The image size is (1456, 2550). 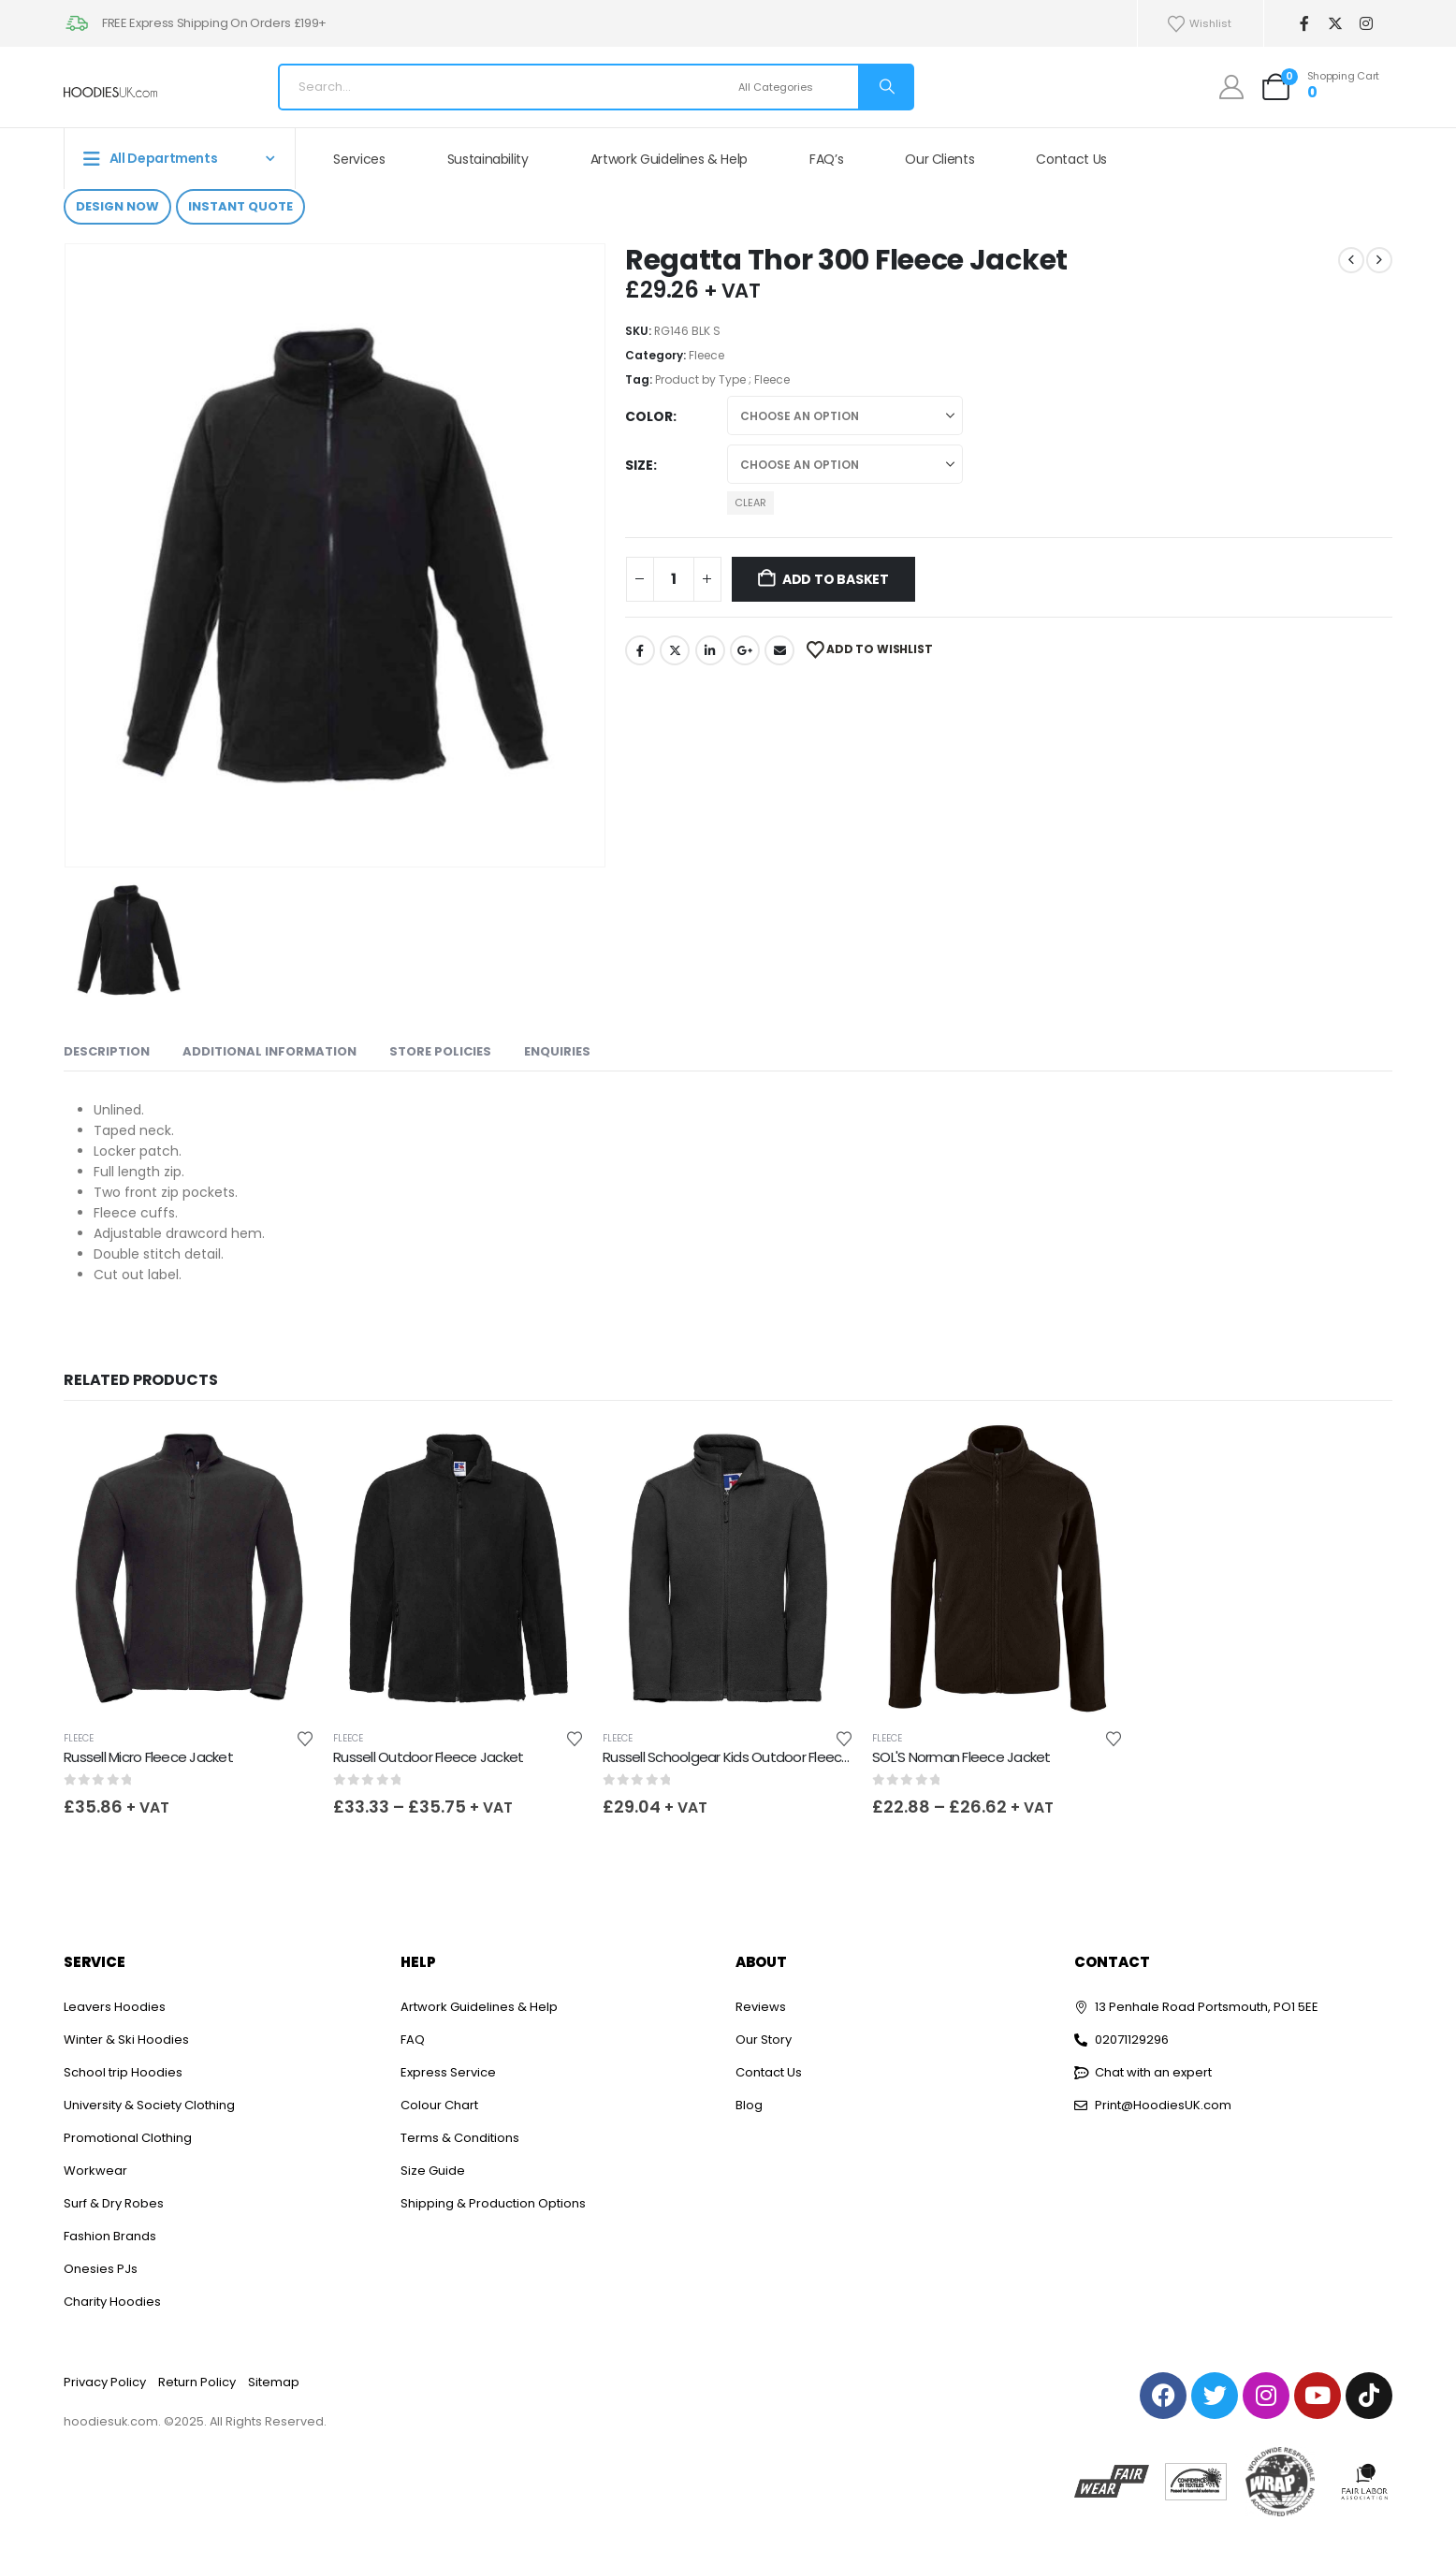 I want to click on Google +, so click(x=745, y=650).